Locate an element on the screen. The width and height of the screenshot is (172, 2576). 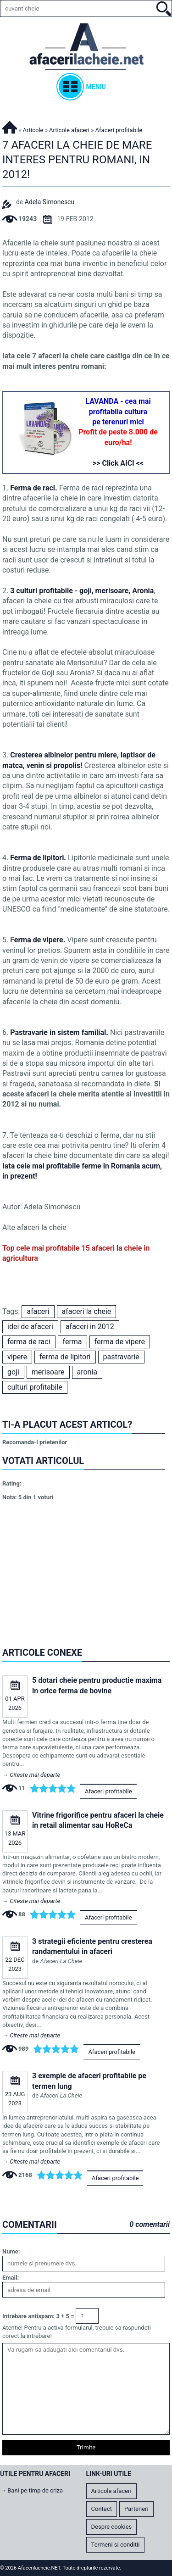
Citeste mai departe is located at coordinates (35, 1774).